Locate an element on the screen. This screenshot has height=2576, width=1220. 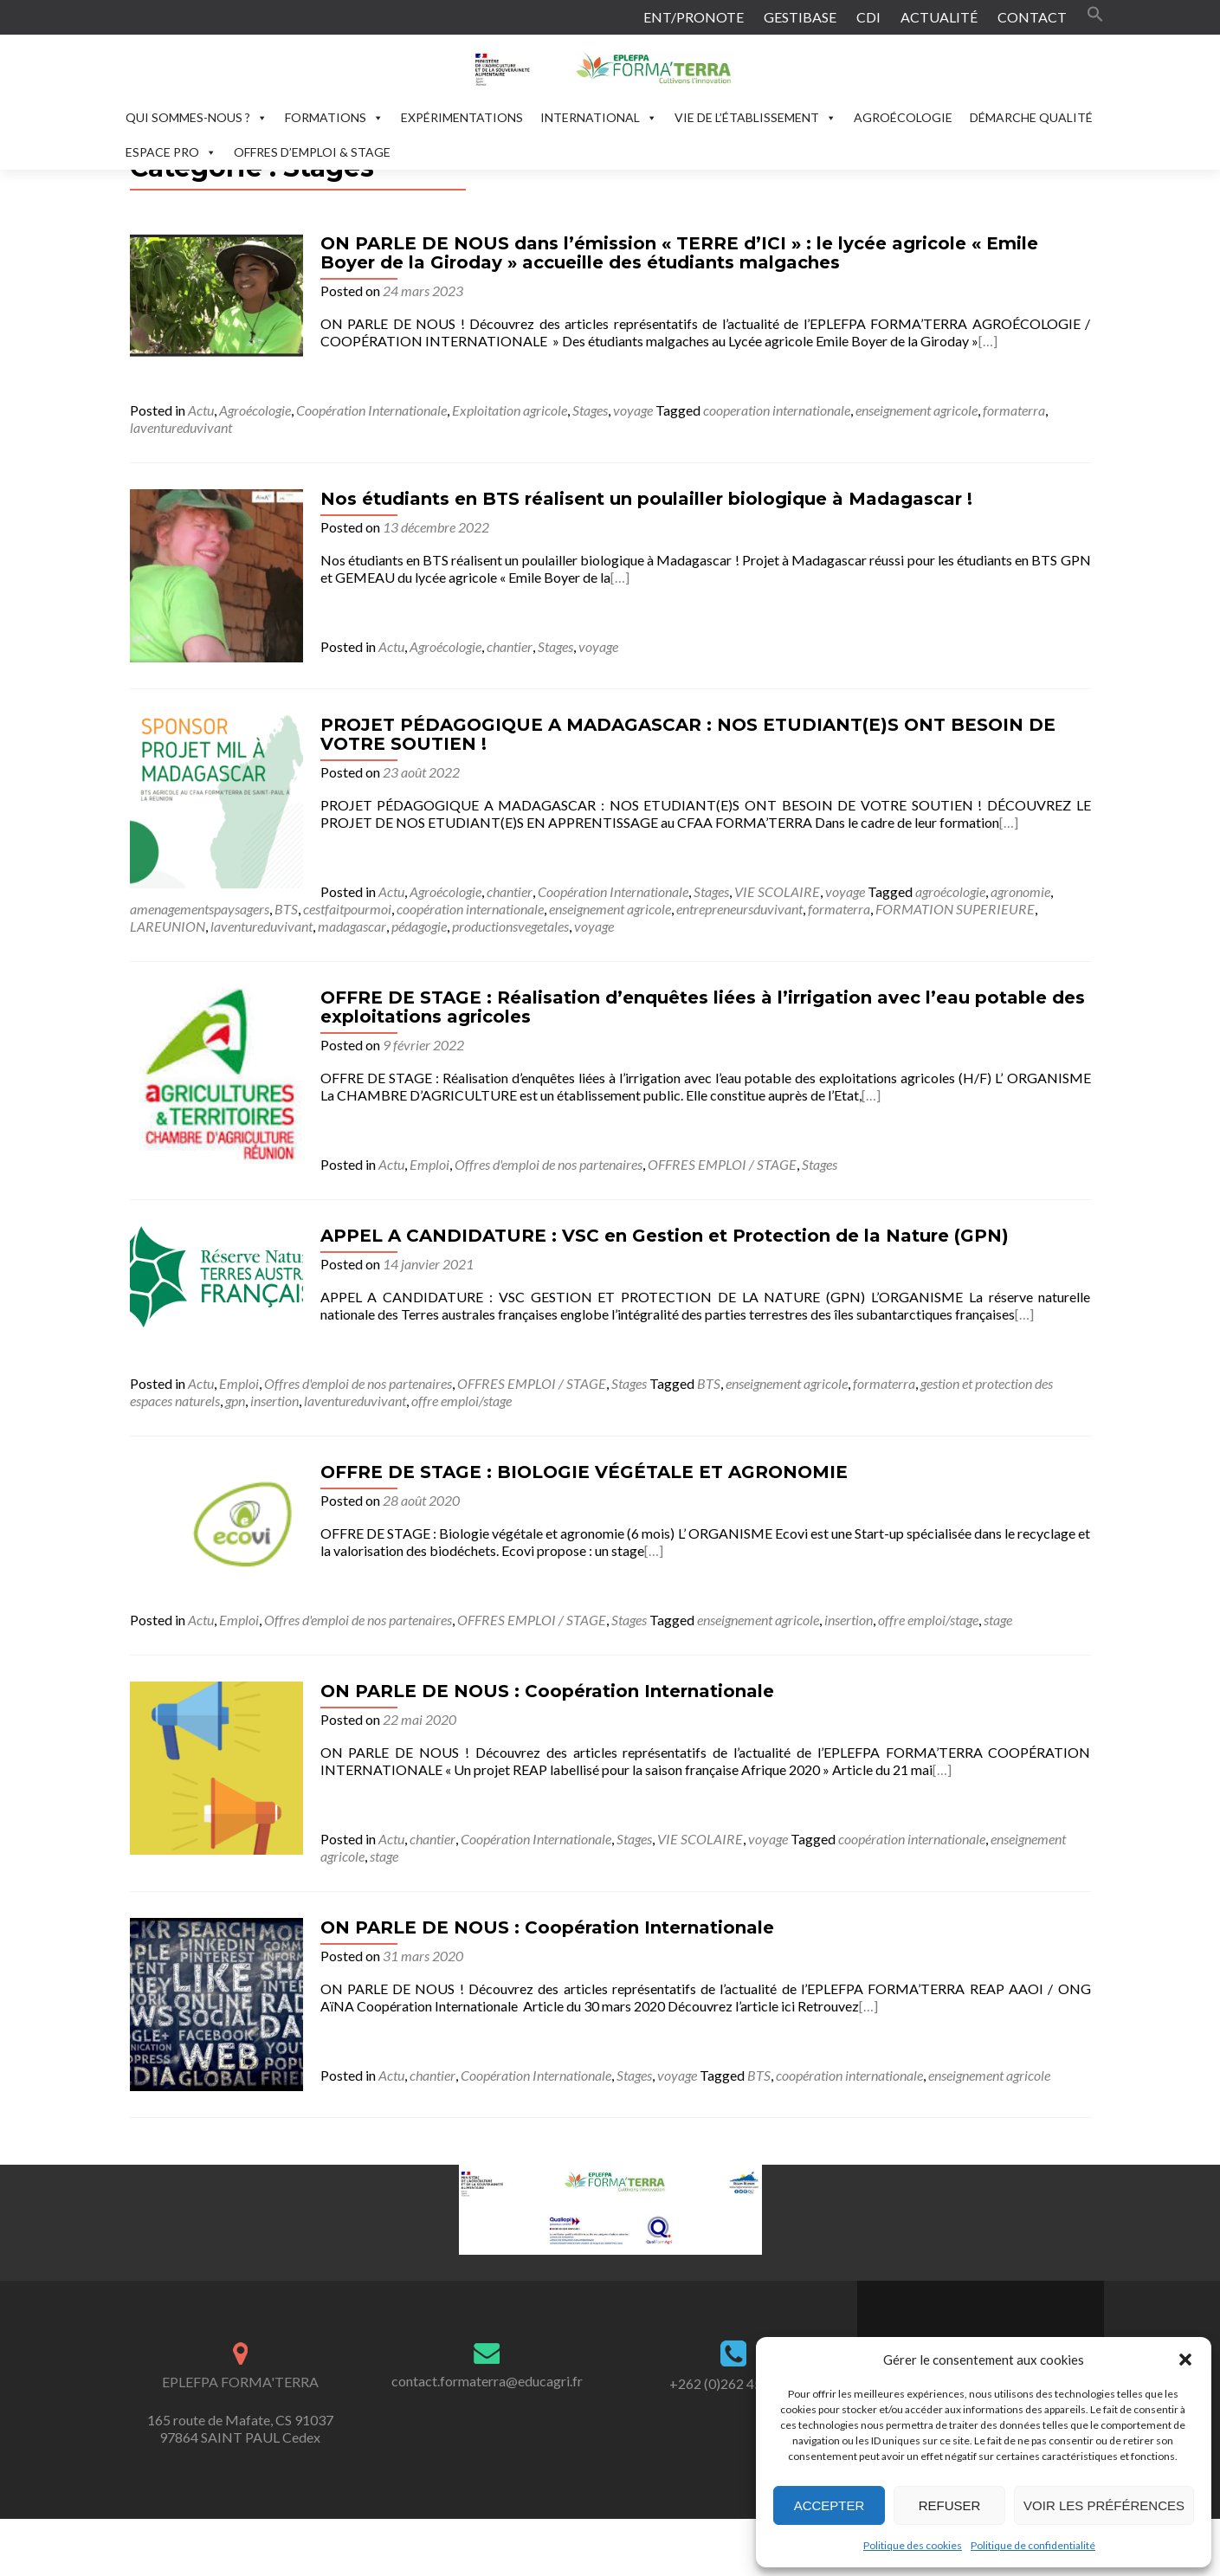
Actu is located at coordinates (201, 410).